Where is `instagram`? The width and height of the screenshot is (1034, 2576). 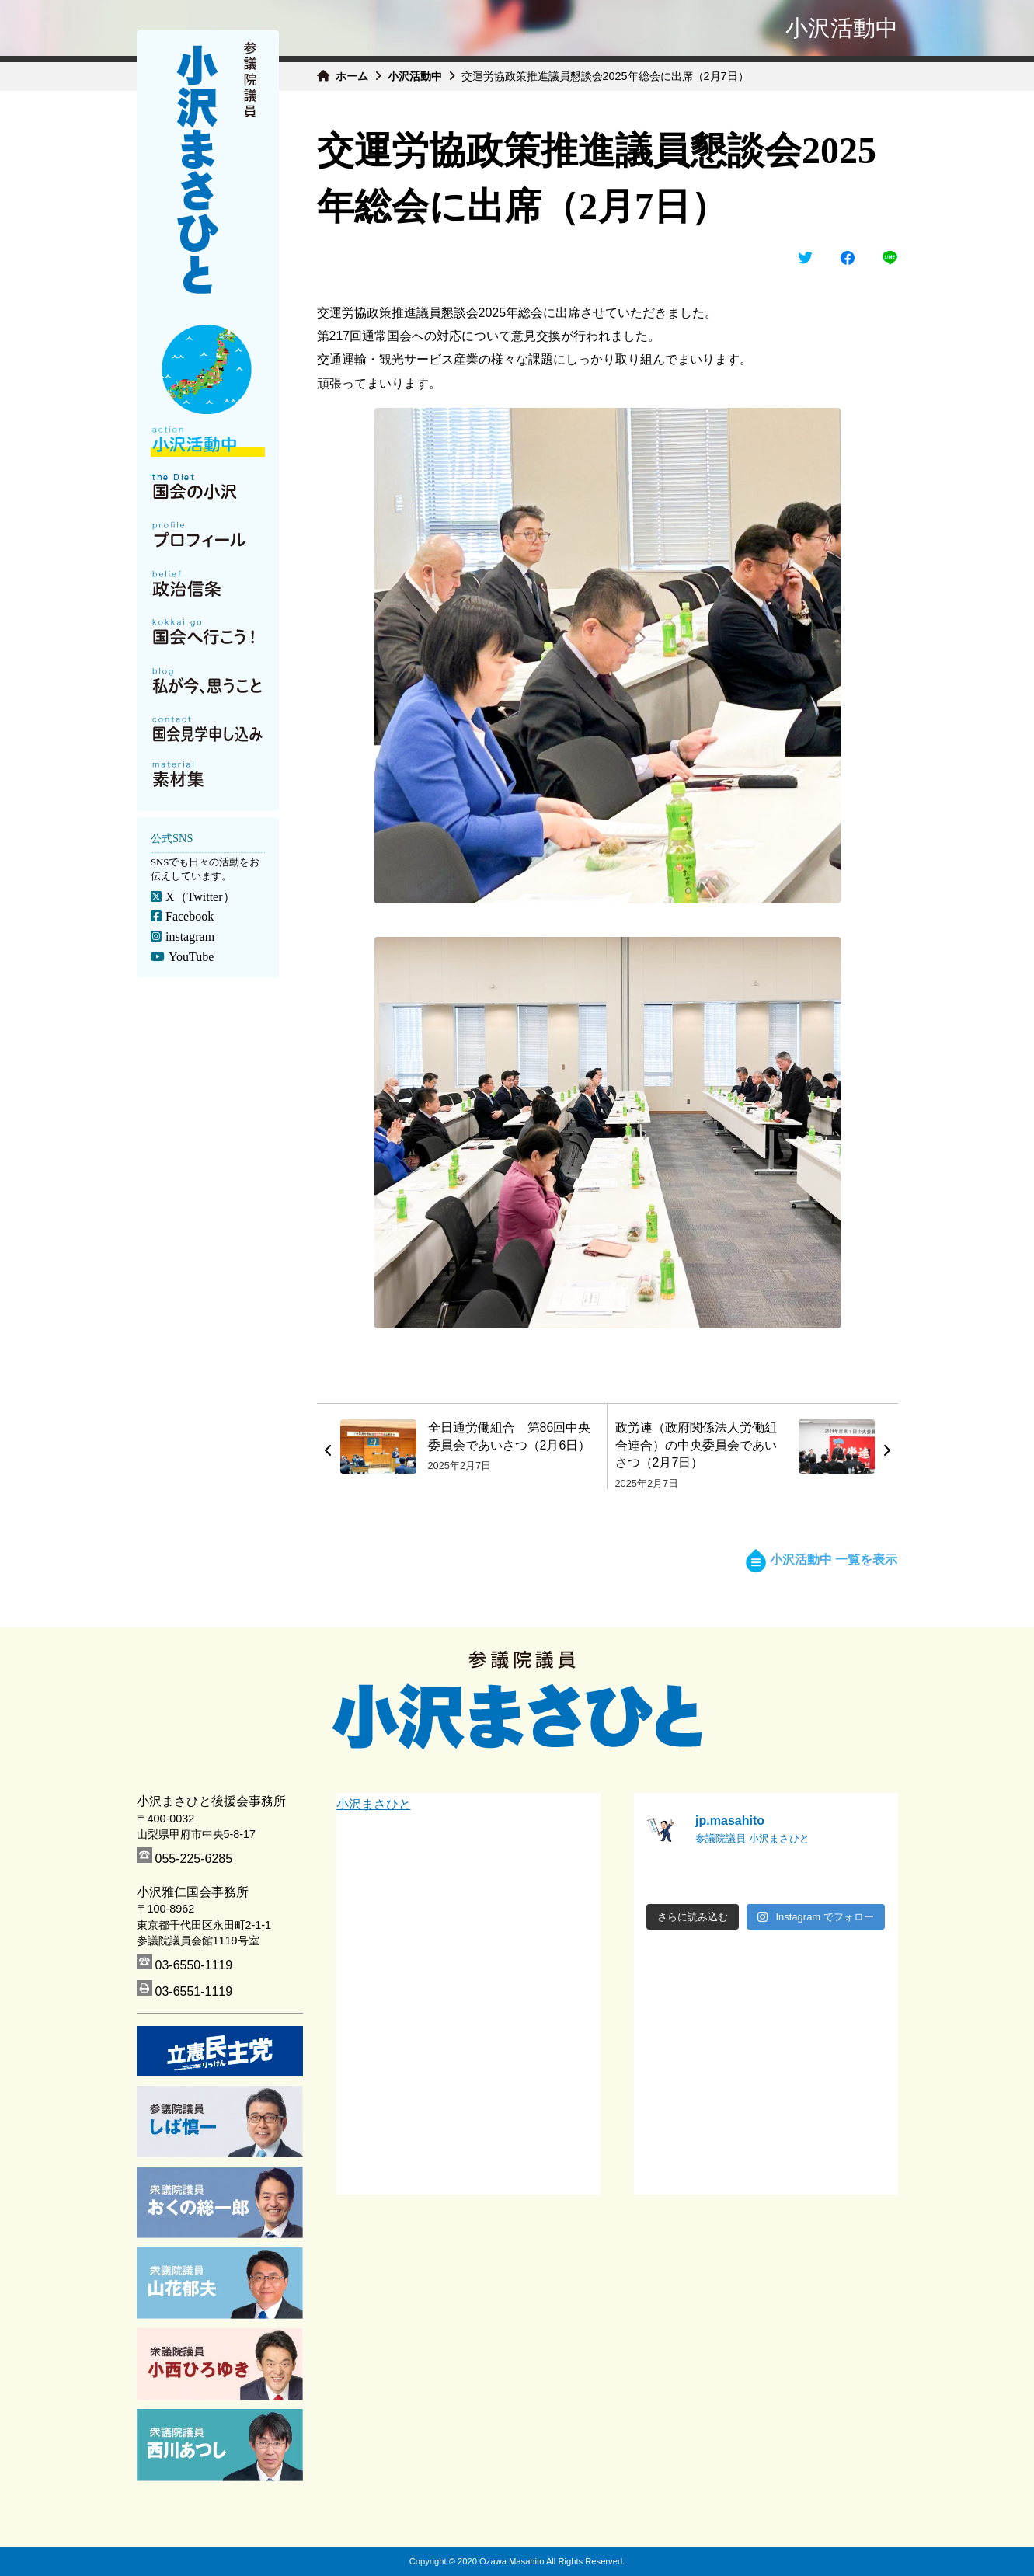
instagram is located at coordinates (189, 936).